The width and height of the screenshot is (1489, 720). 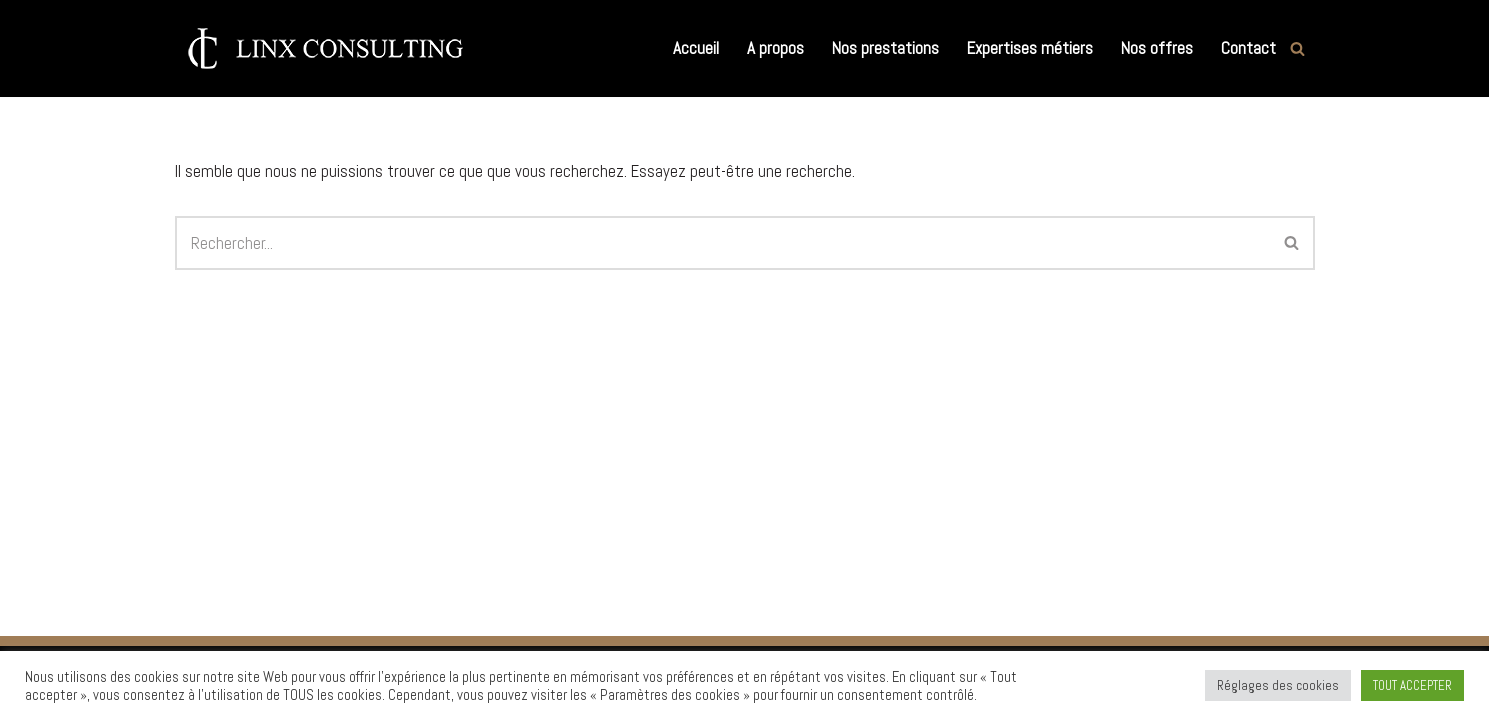 I want to click on Contact, so click(x=1248, y=48).